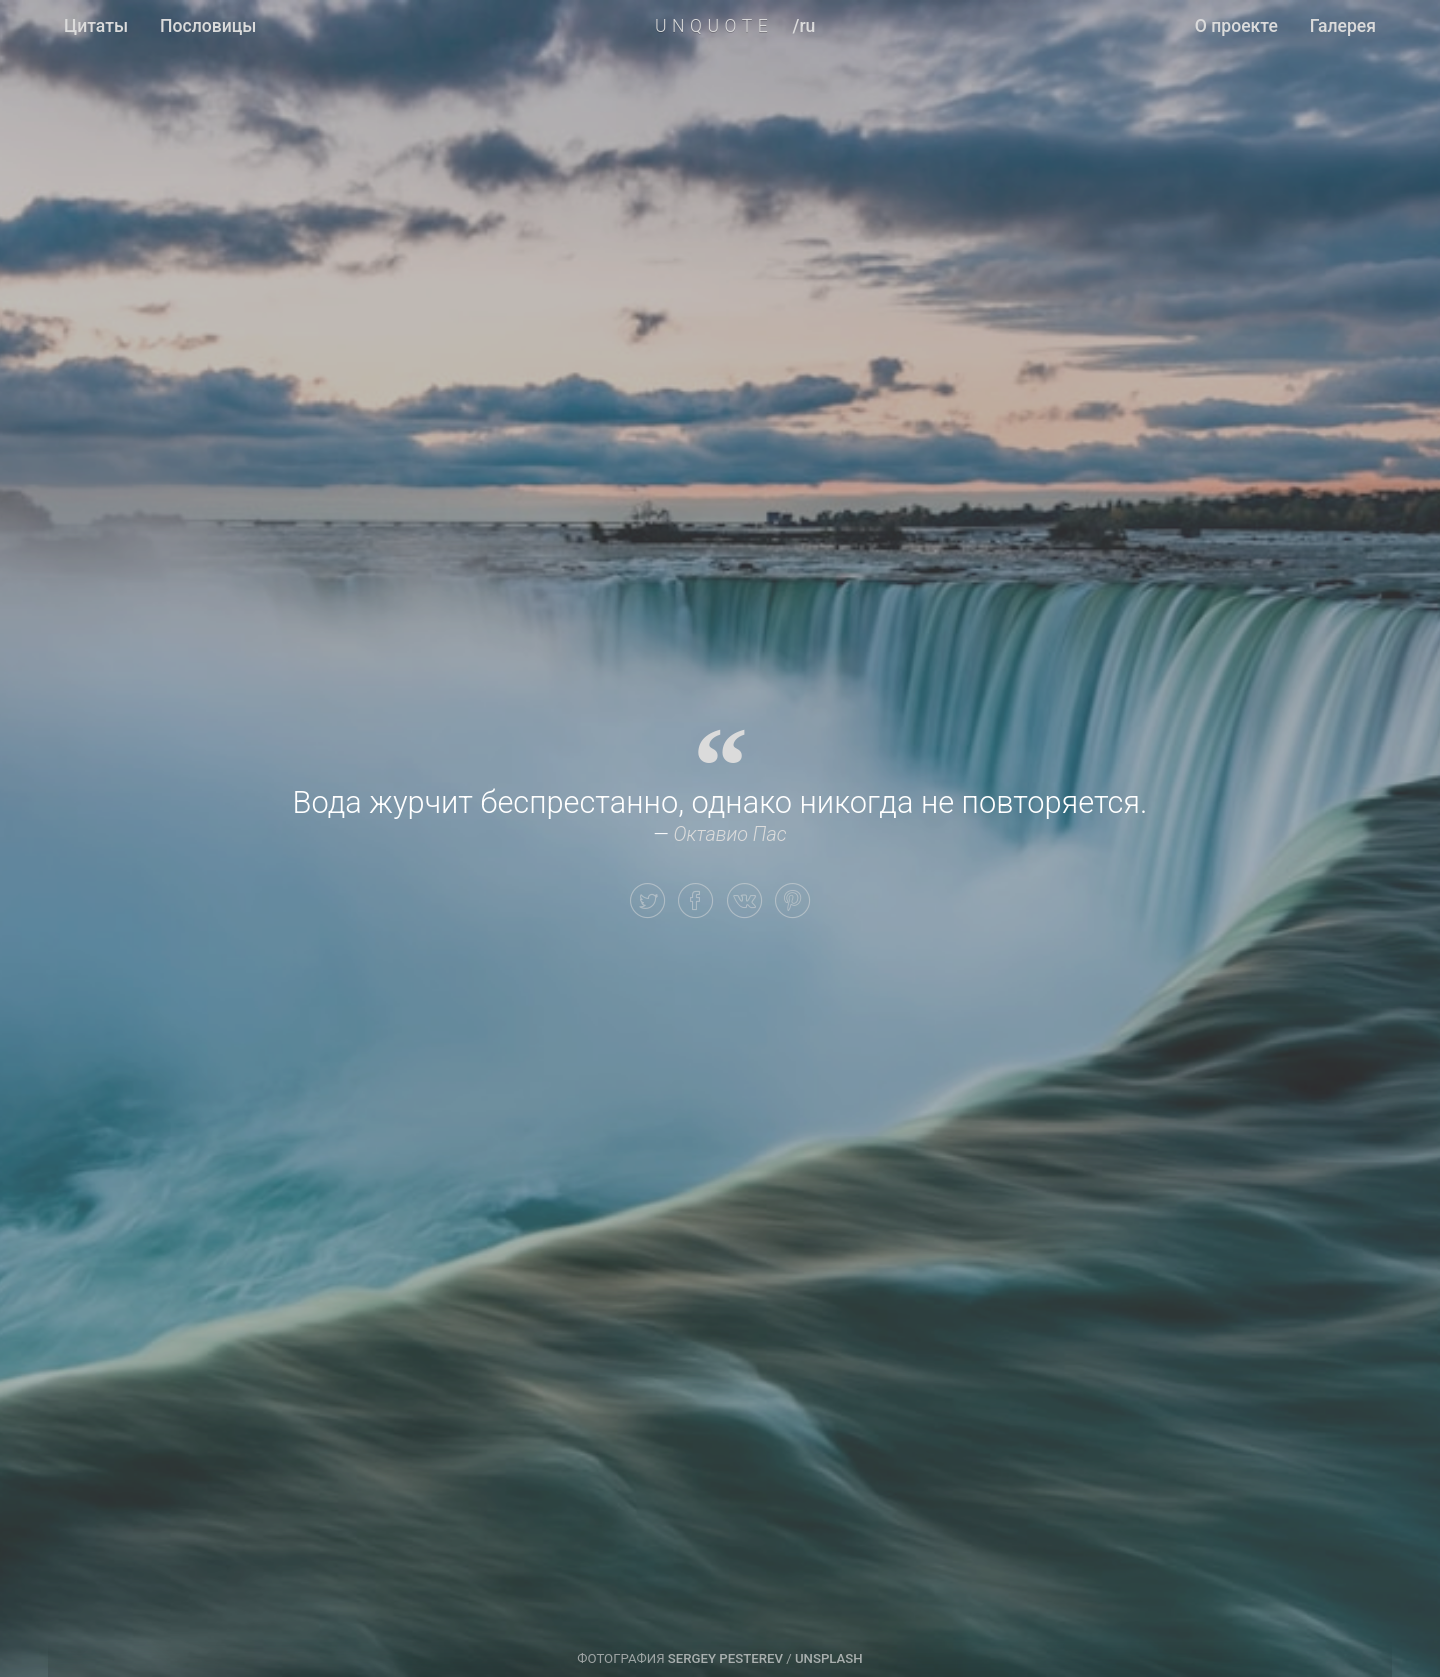 The height and width of the screenshot is (1677, 1440). What do you see at coordinates (714, 26) in the screenshot?
I see `UNQUOTE` at bounding box center [714, 26].